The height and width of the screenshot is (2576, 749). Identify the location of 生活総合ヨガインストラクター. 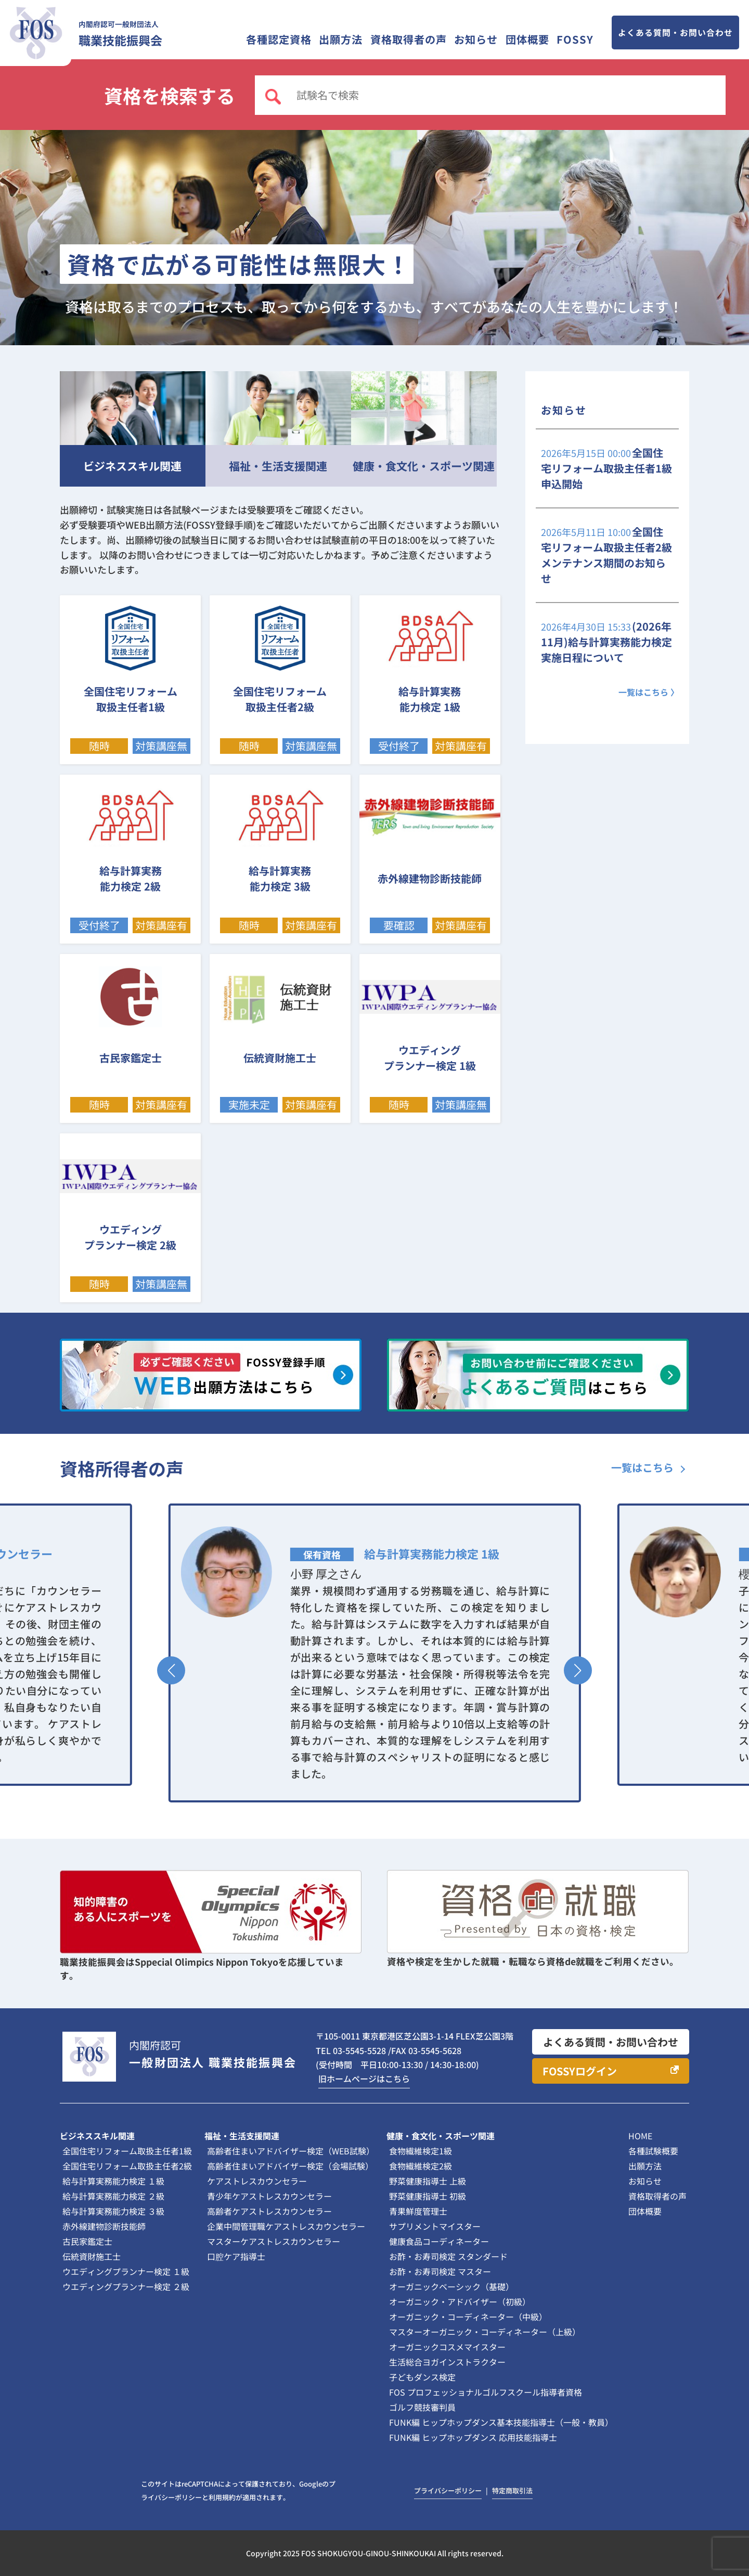
(447, 2362).